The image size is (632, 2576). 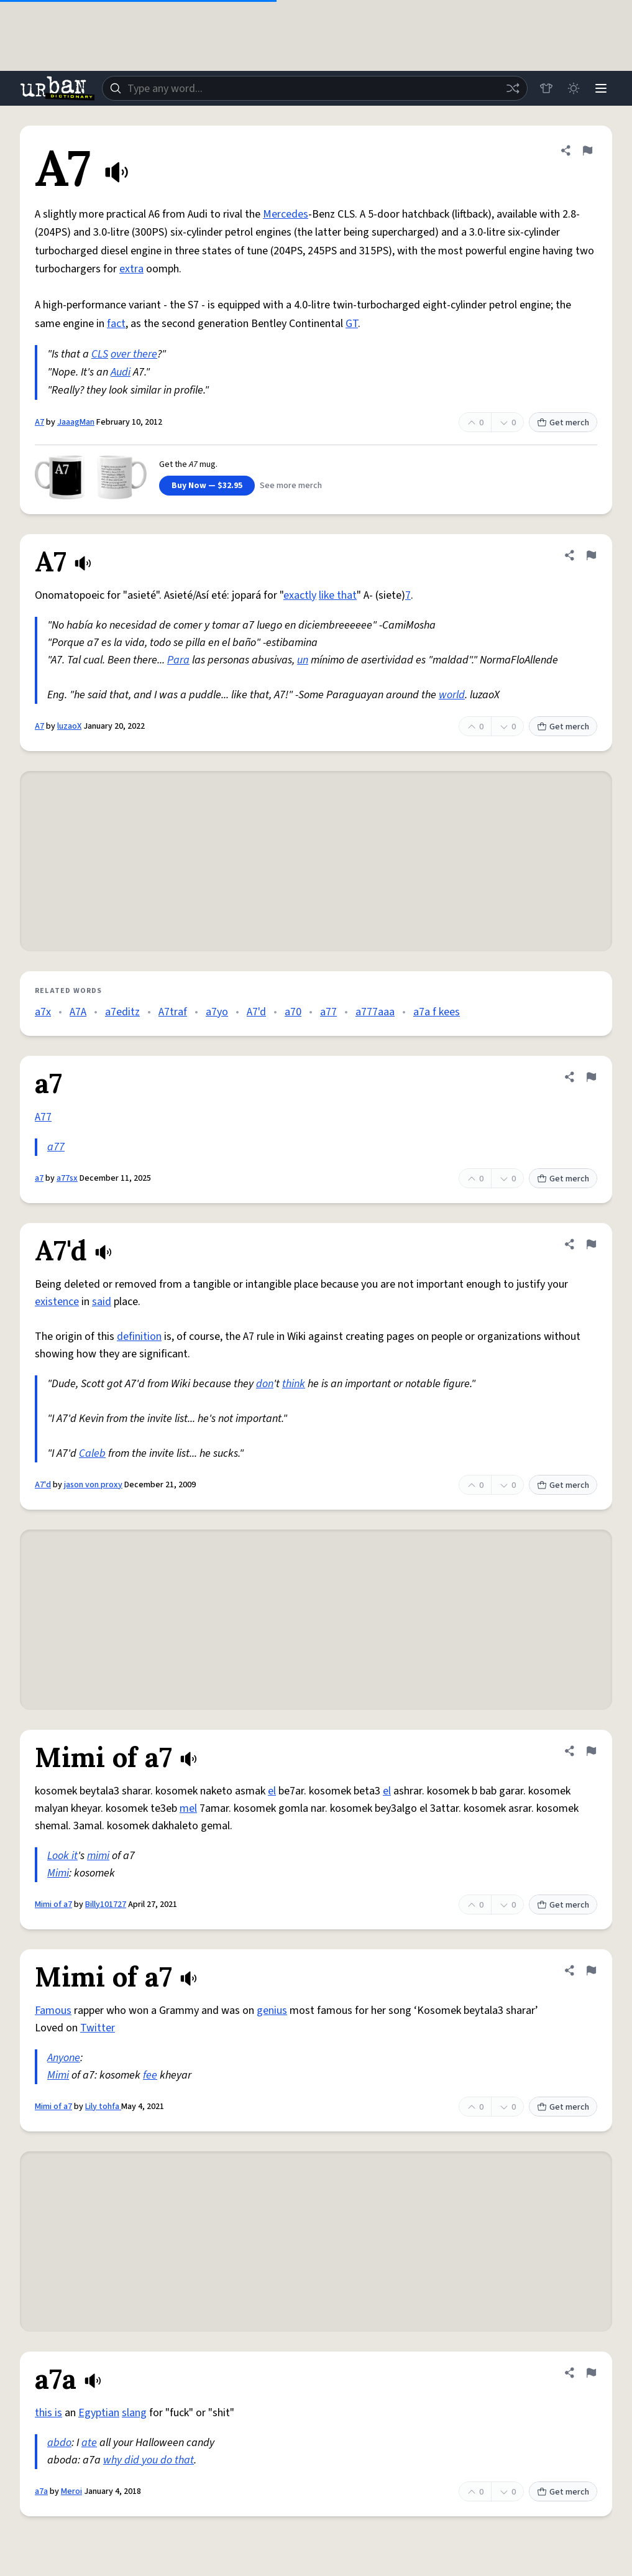 What do you see at coordinates (512, 88) in the screenshot?
I see `[Random word]` at bounding box center [512, 88].